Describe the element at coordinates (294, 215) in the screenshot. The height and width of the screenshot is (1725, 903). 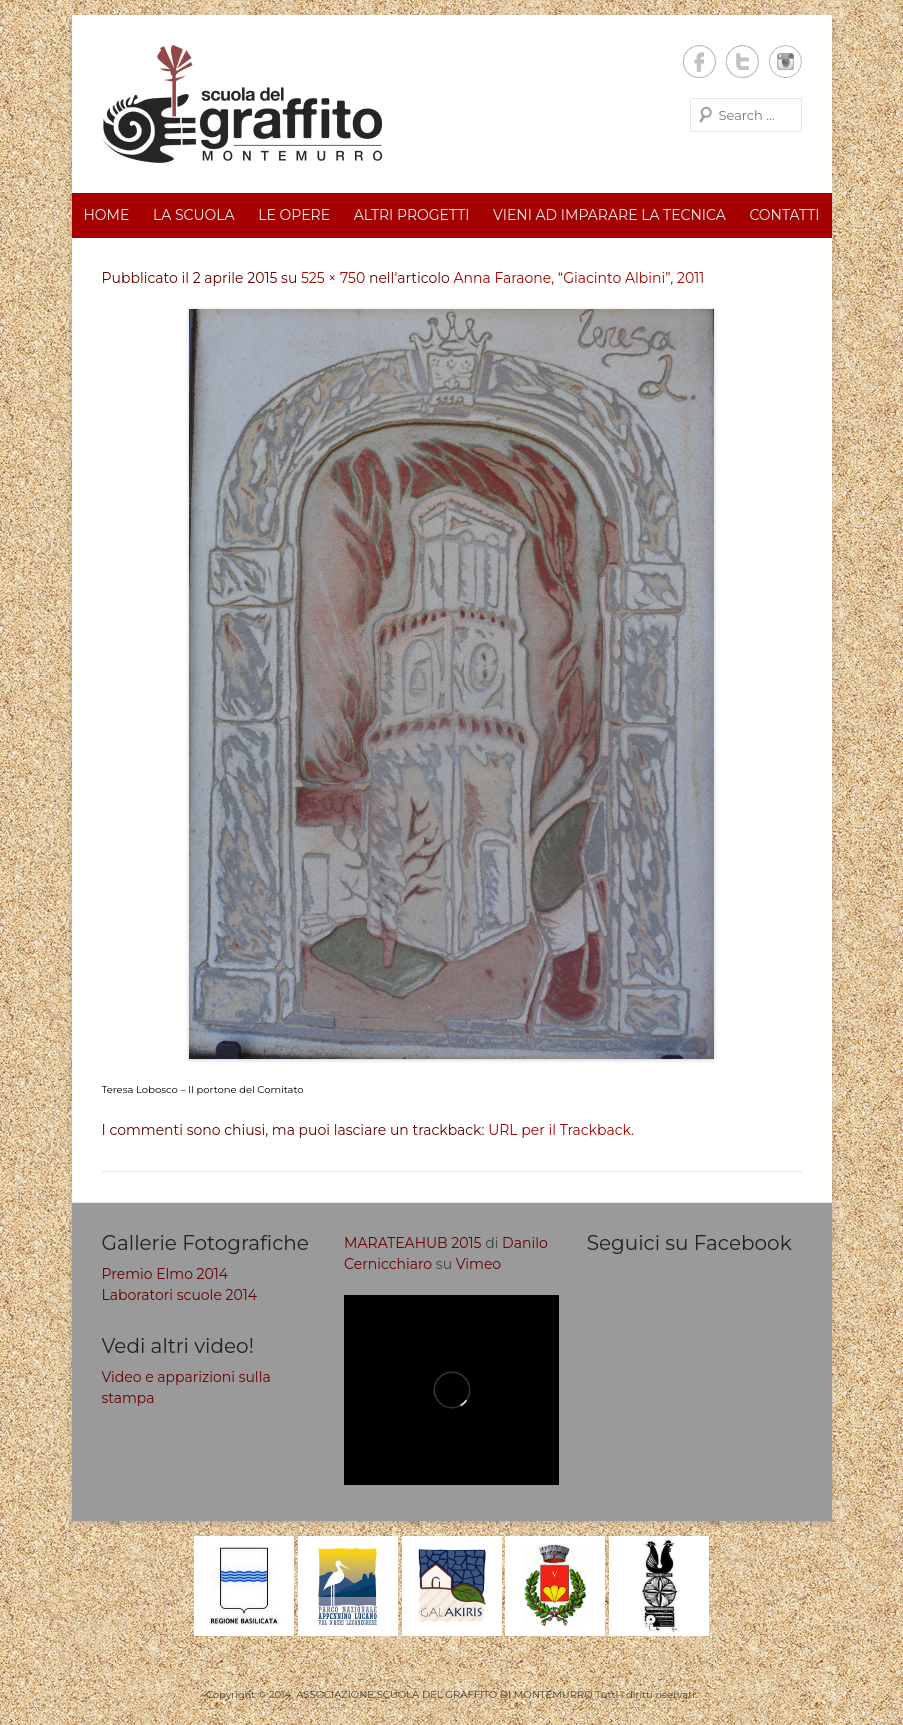
I see `Le opere` at that location.